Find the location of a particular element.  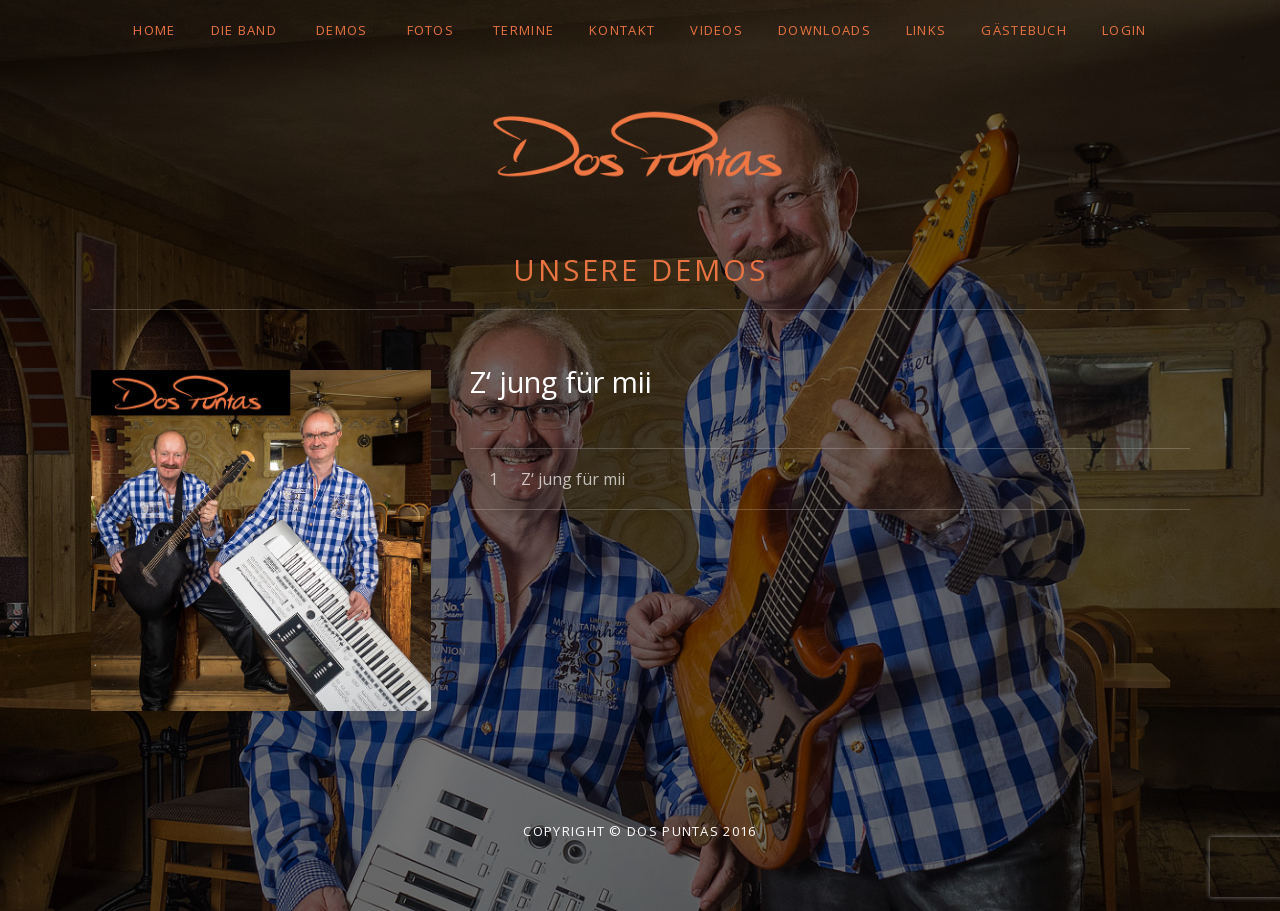

GÄSTEBUCH is located at coordinates (1024, 30).